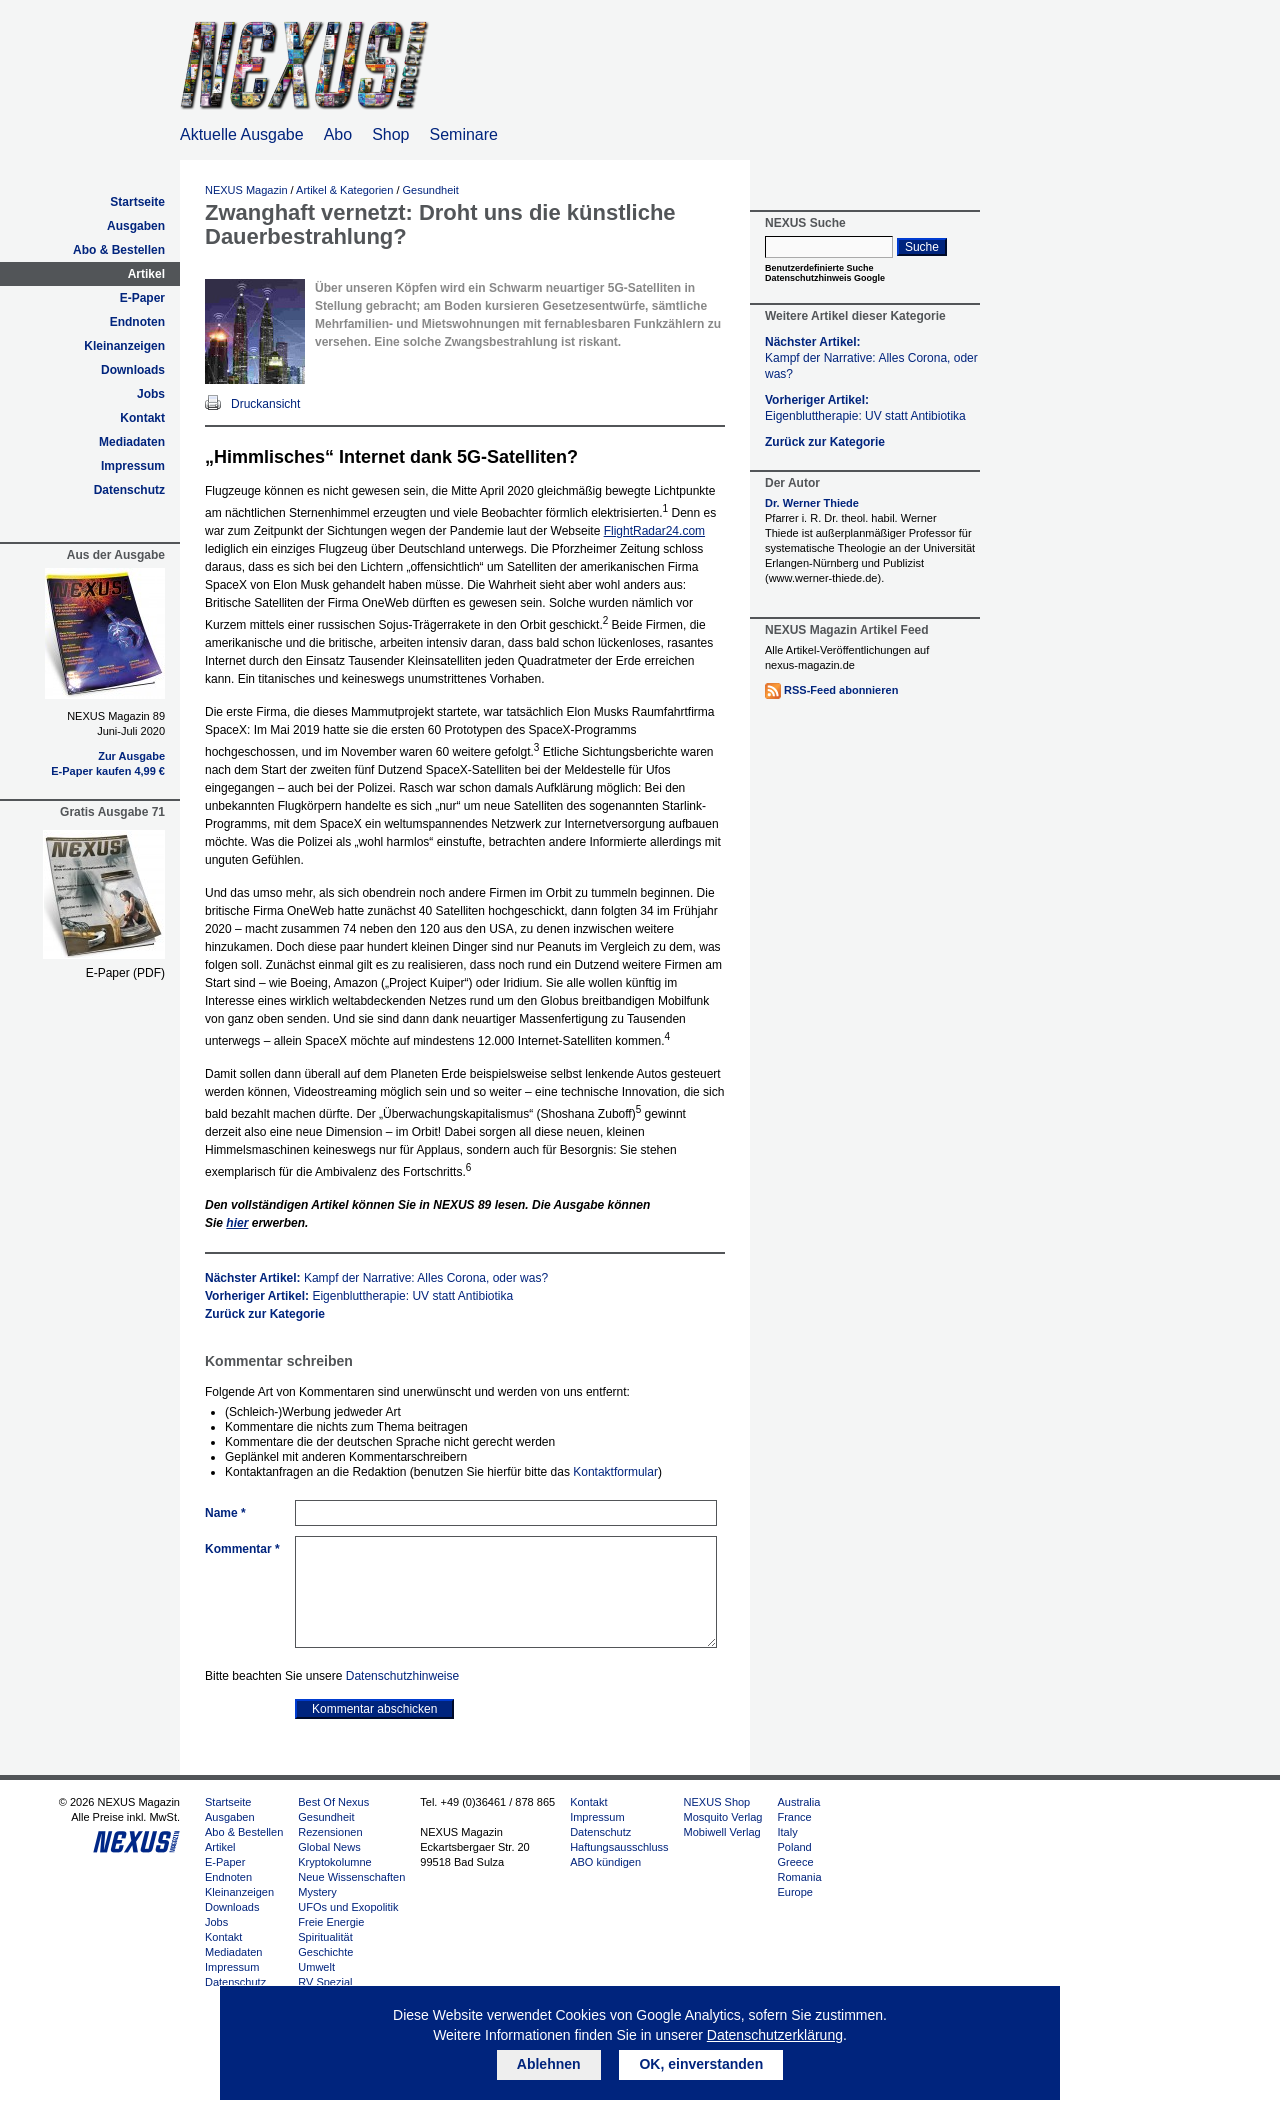 The image size is (1280, 2101). I want to click on Spiritualität, so click(325, 1937).